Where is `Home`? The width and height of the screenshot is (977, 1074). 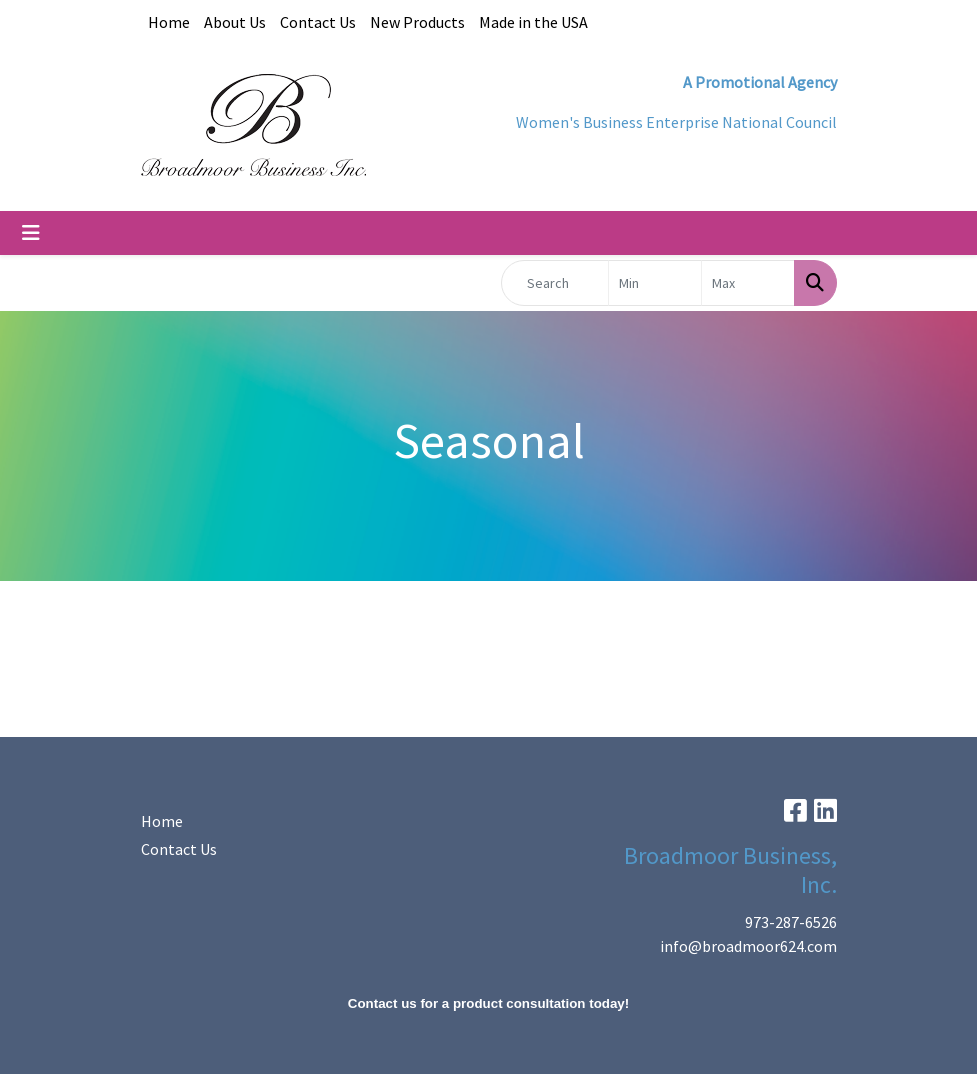 Home is located at coordinates (169, 22).